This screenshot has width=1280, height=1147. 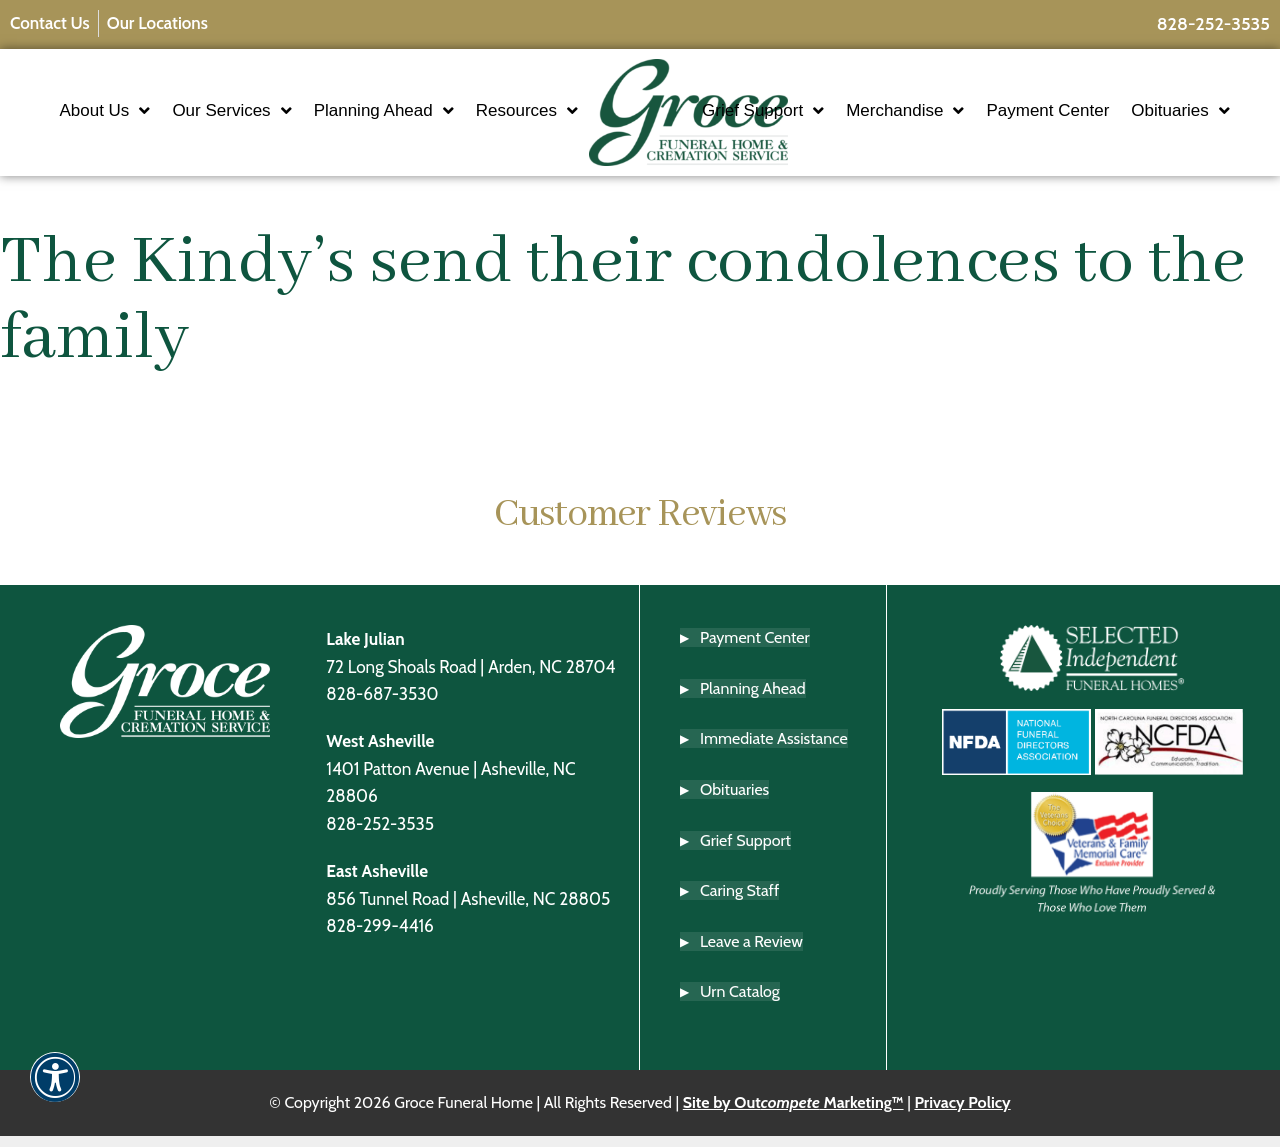 What do you see at coordinates (822, 97) in the screenshot?
I see `Grief Support` at bounding box center [822, 97].